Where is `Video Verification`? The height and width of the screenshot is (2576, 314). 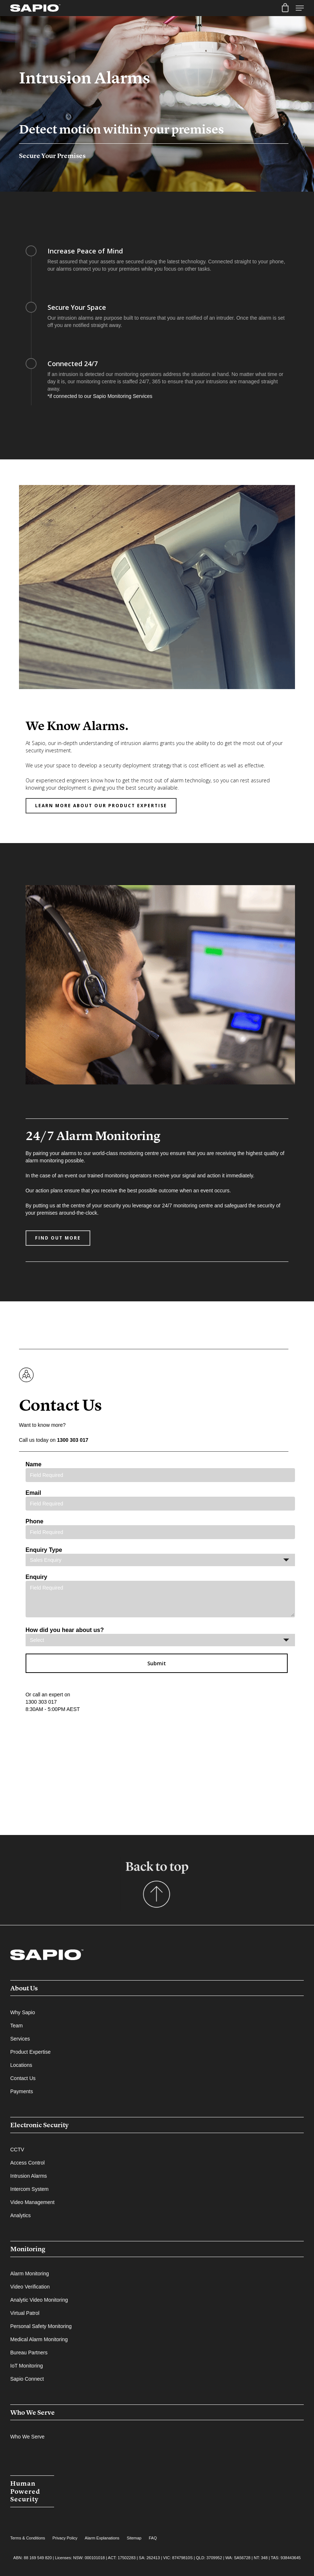 Video Verification is located at coordinates (30, 2287).